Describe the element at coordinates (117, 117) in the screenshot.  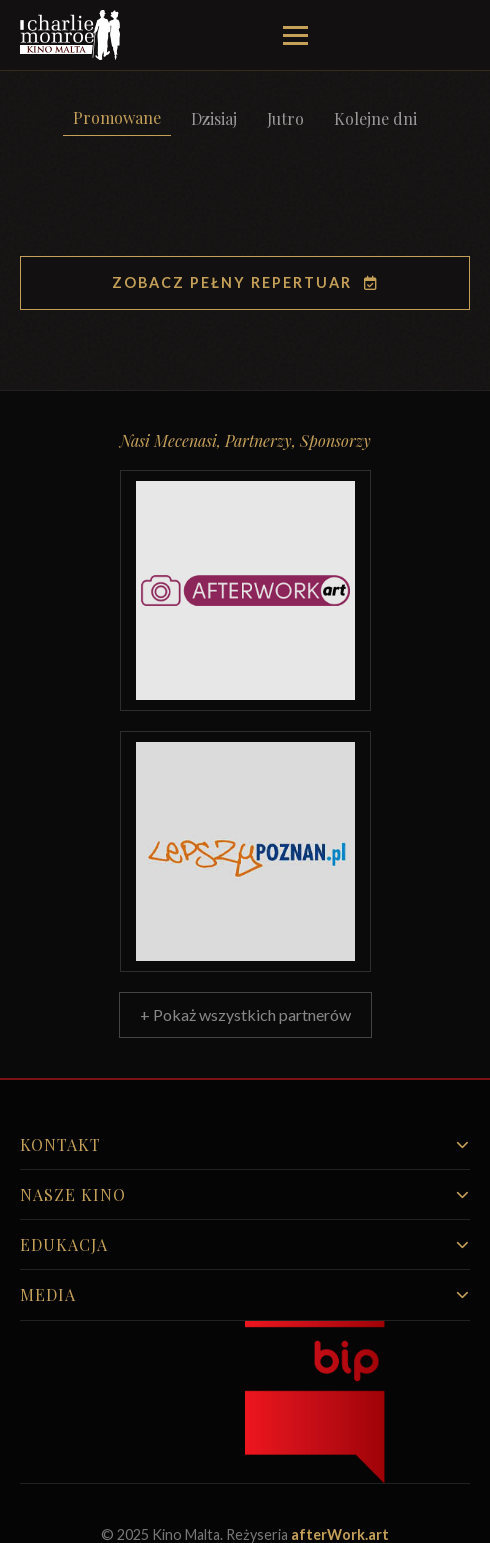
I see `Promowane` at that location.